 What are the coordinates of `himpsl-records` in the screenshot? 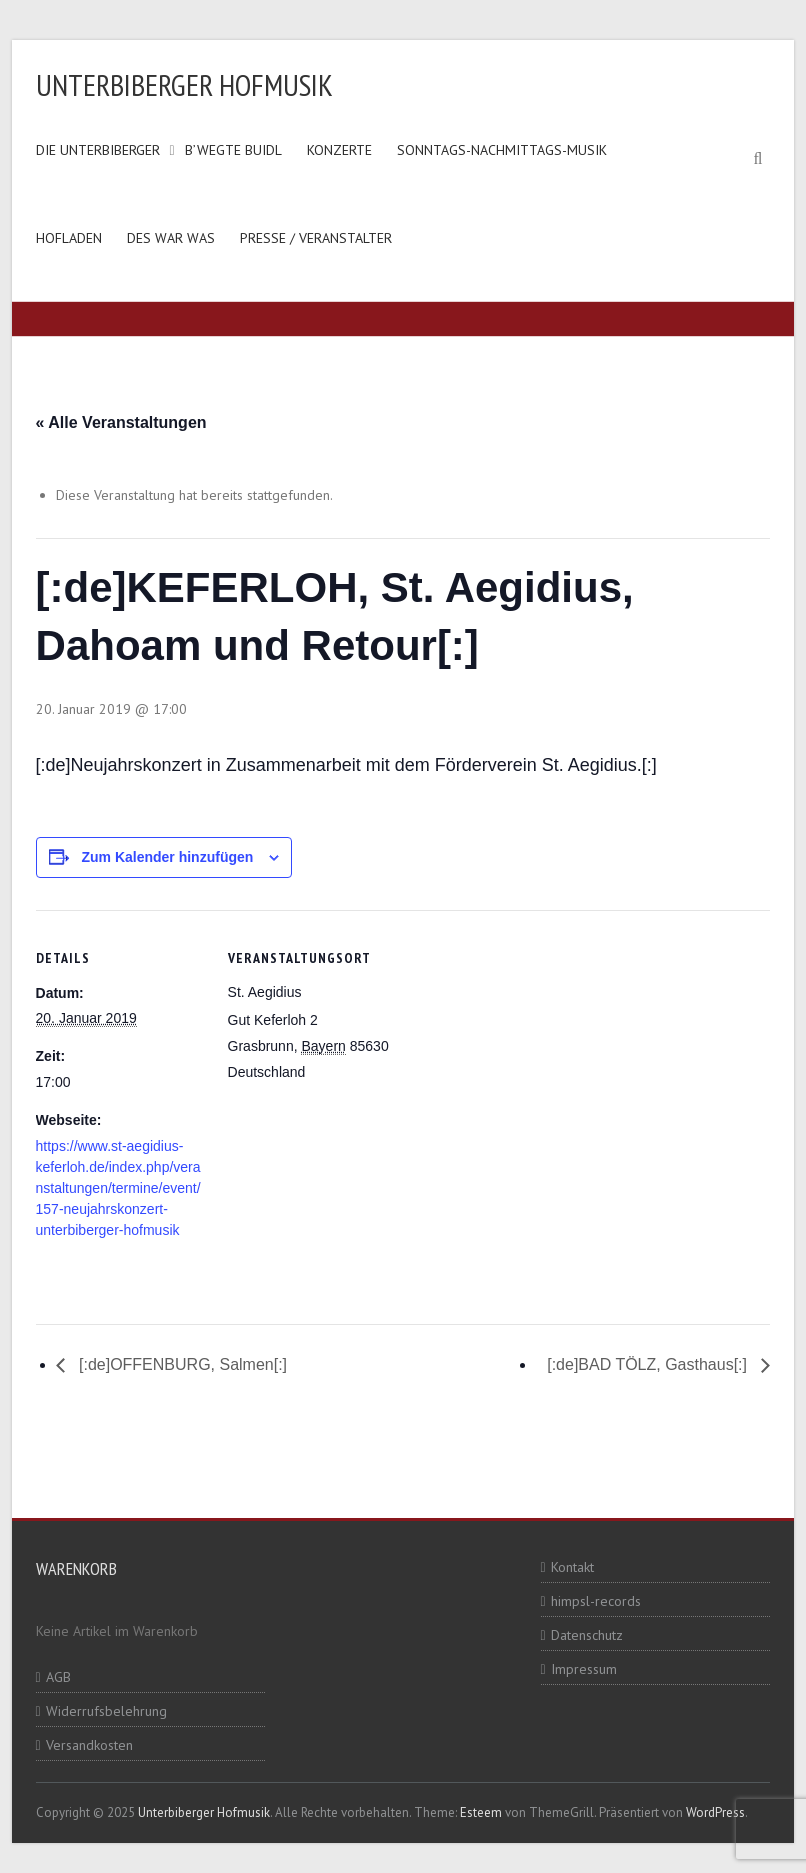 It's located at (596, 1601).